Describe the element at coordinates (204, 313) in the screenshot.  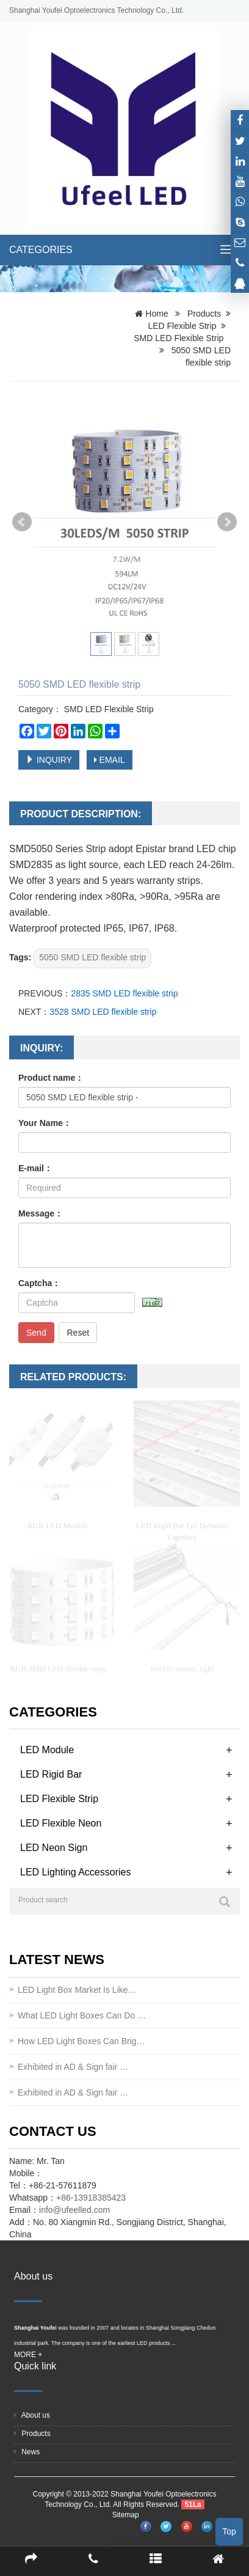
I see `Products` at that location.